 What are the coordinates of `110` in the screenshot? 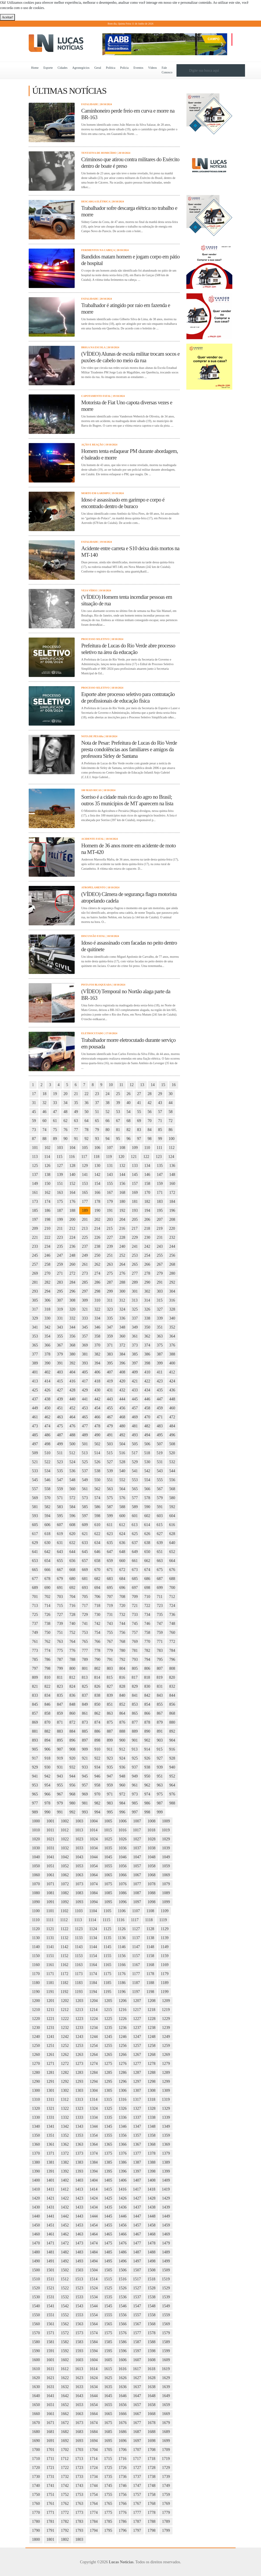 It's located at (147, 1147).